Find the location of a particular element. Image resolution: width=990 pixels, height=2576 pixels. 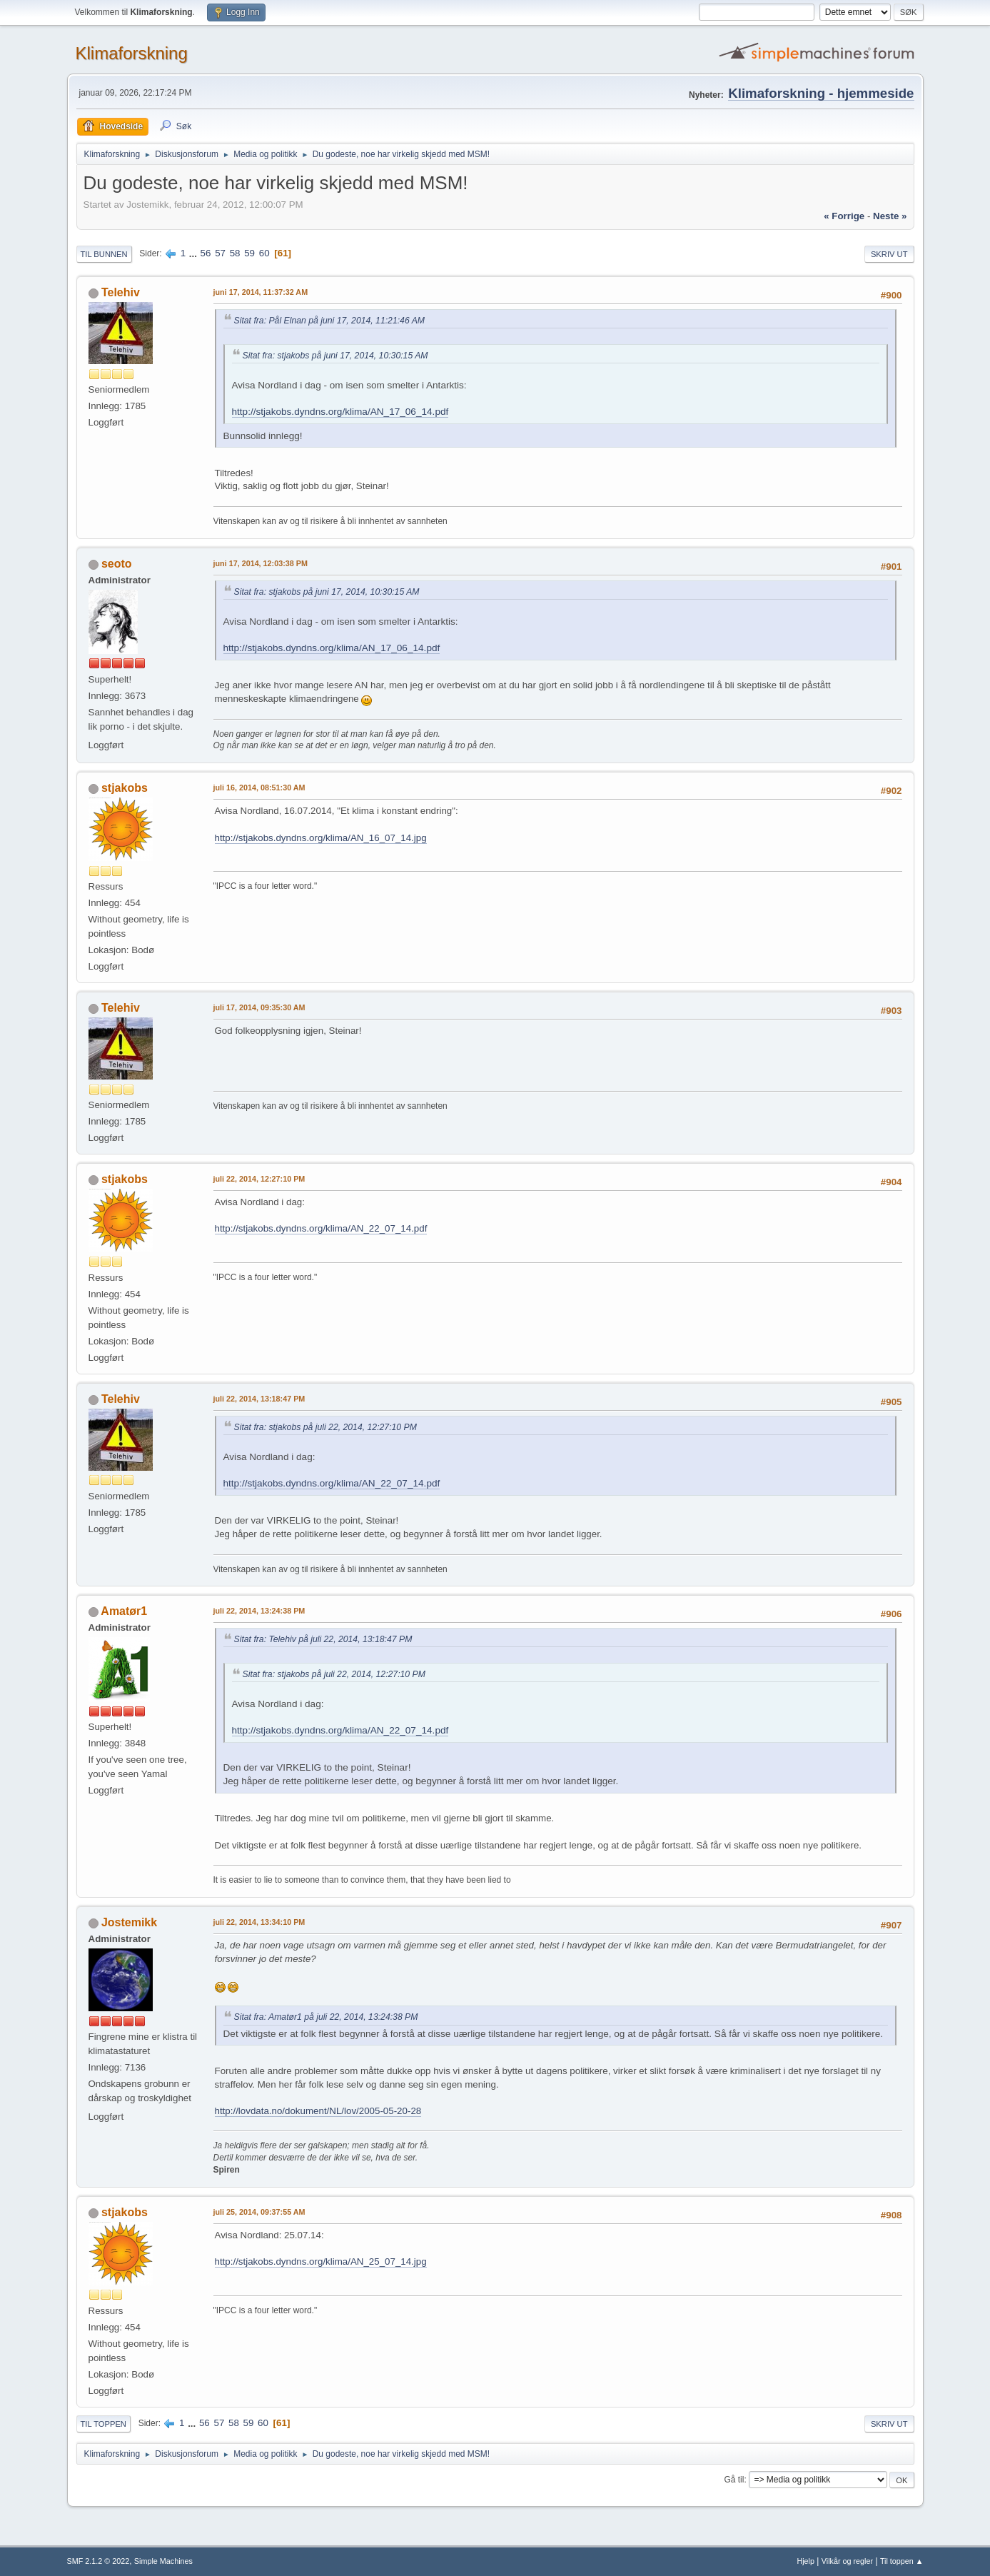

juni 17, 2014, 12:03:38 PM is located at coordinates (260, 563).